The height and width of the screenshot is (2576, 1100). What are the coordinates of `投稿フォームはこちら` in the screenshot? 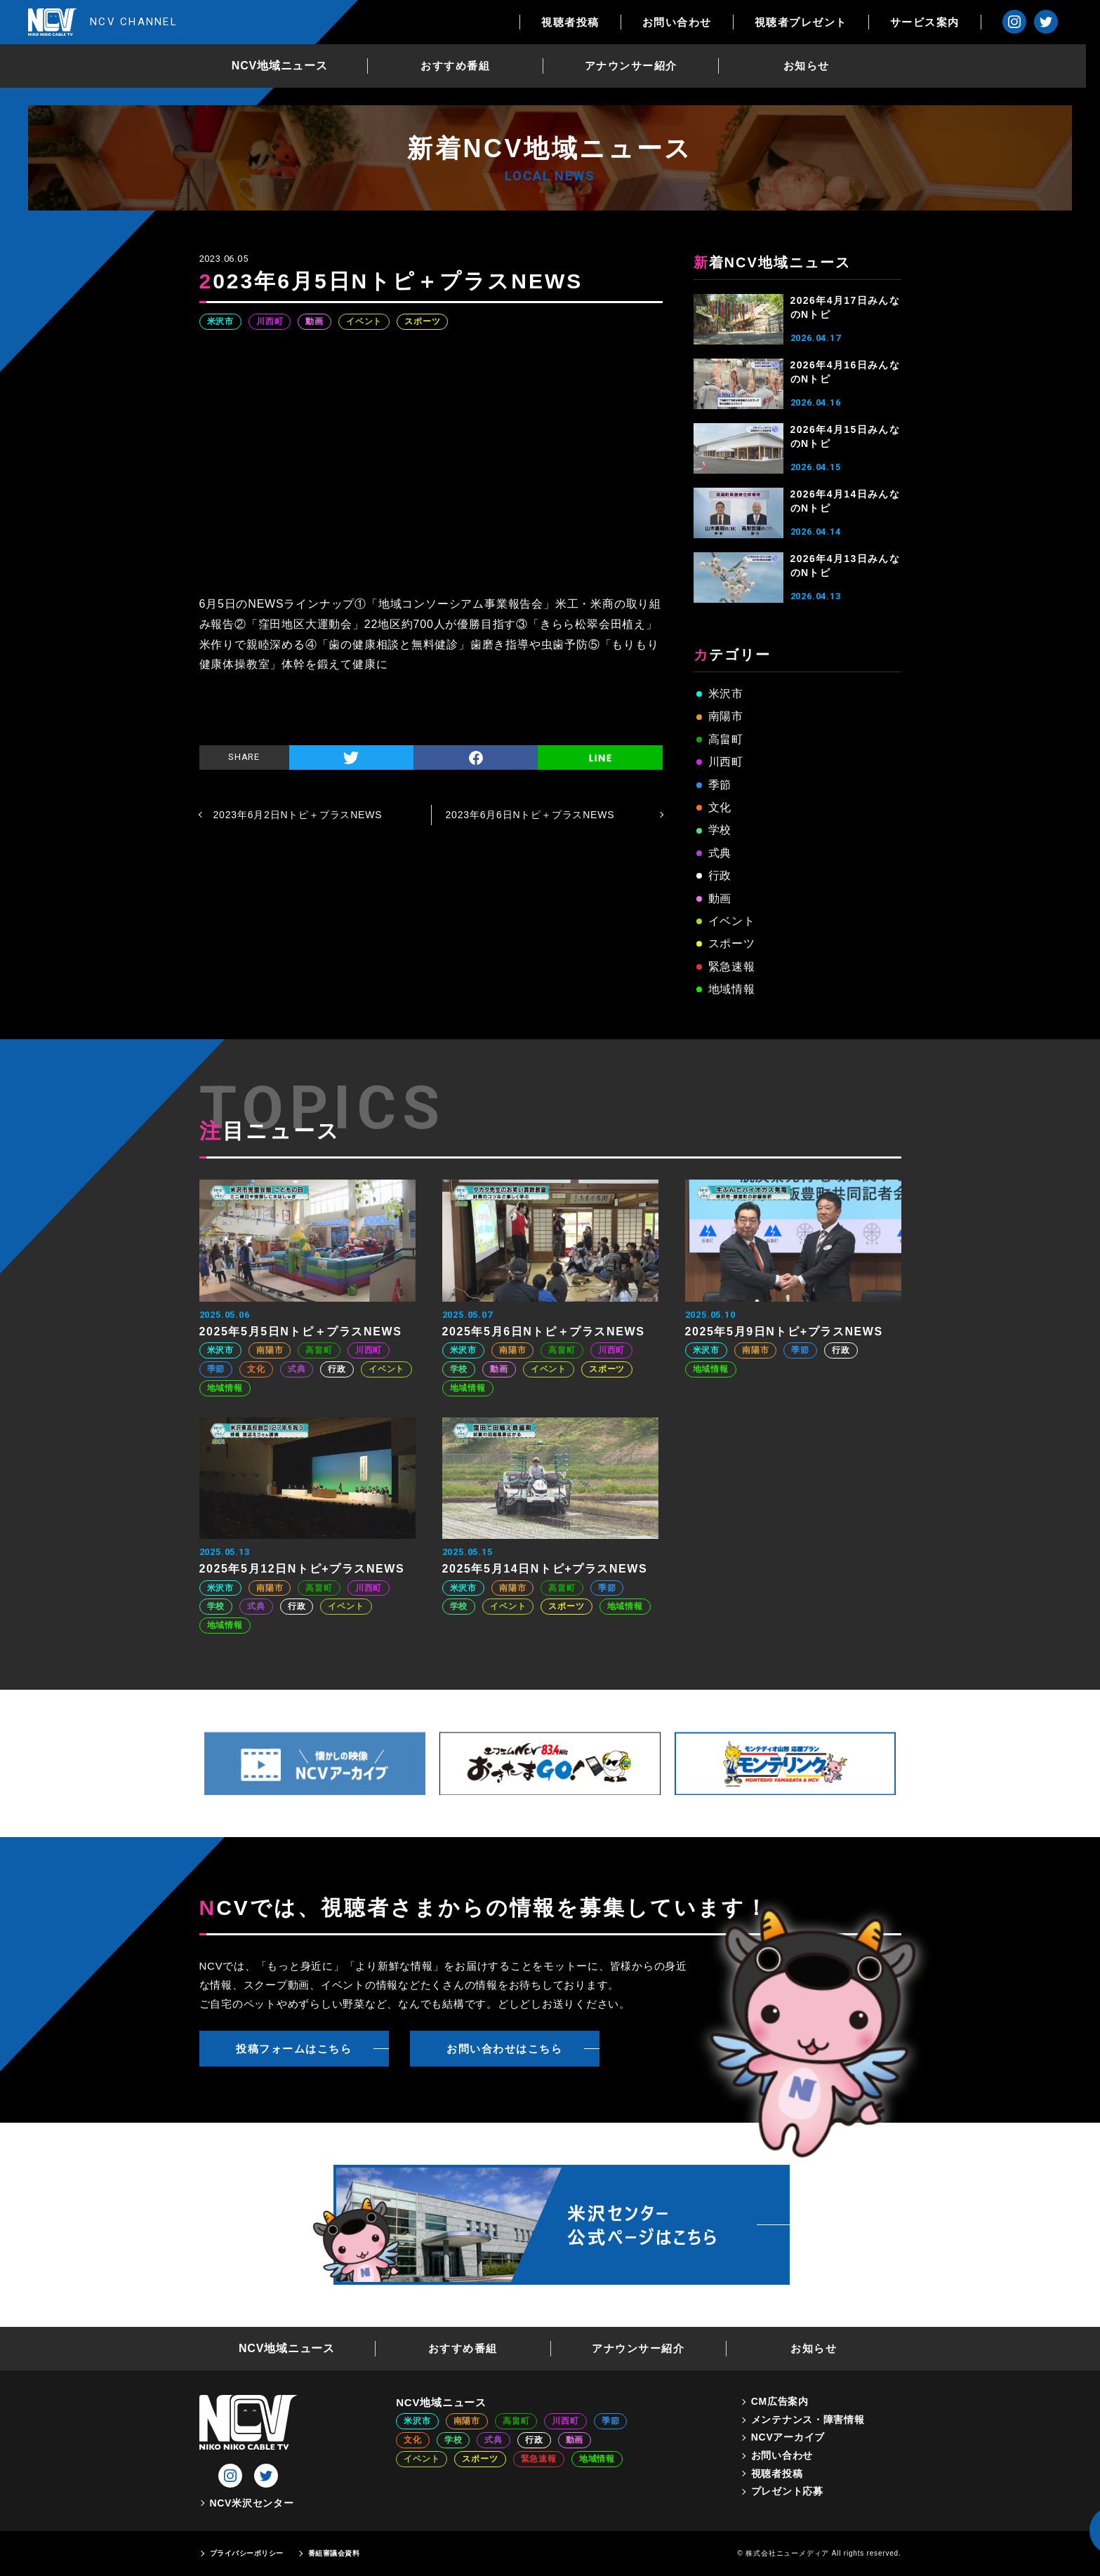 It's located at (294, 2049).